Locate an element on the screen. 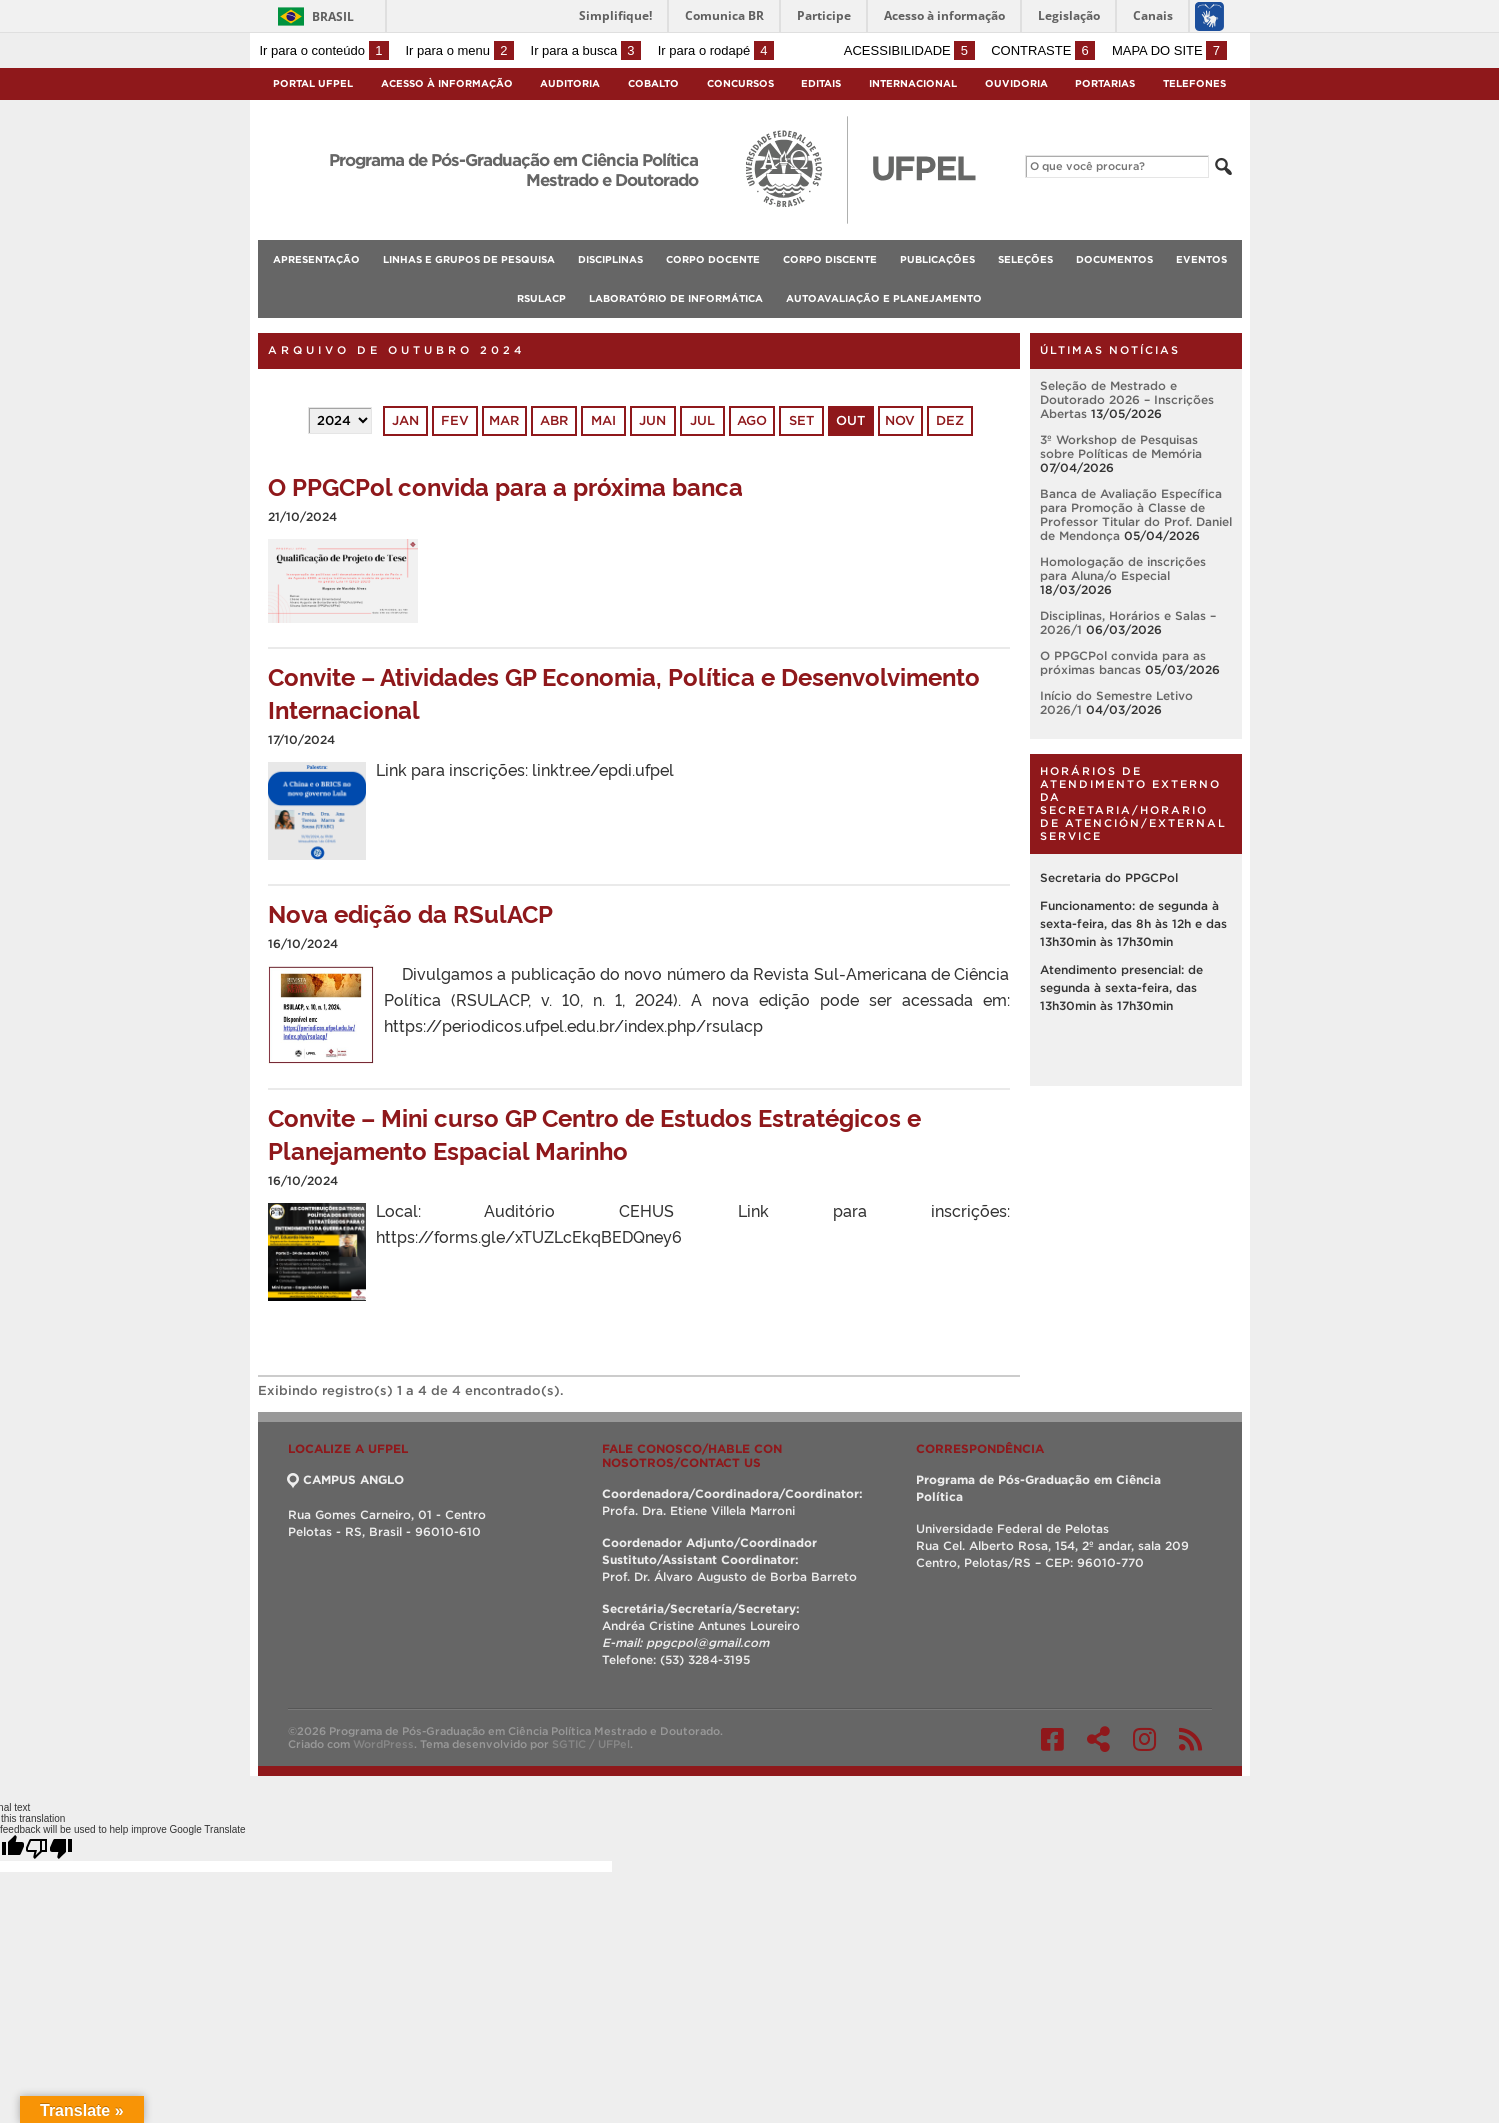  O PPGCPol convida para a próxima banca is located at coordinates (505, 485).